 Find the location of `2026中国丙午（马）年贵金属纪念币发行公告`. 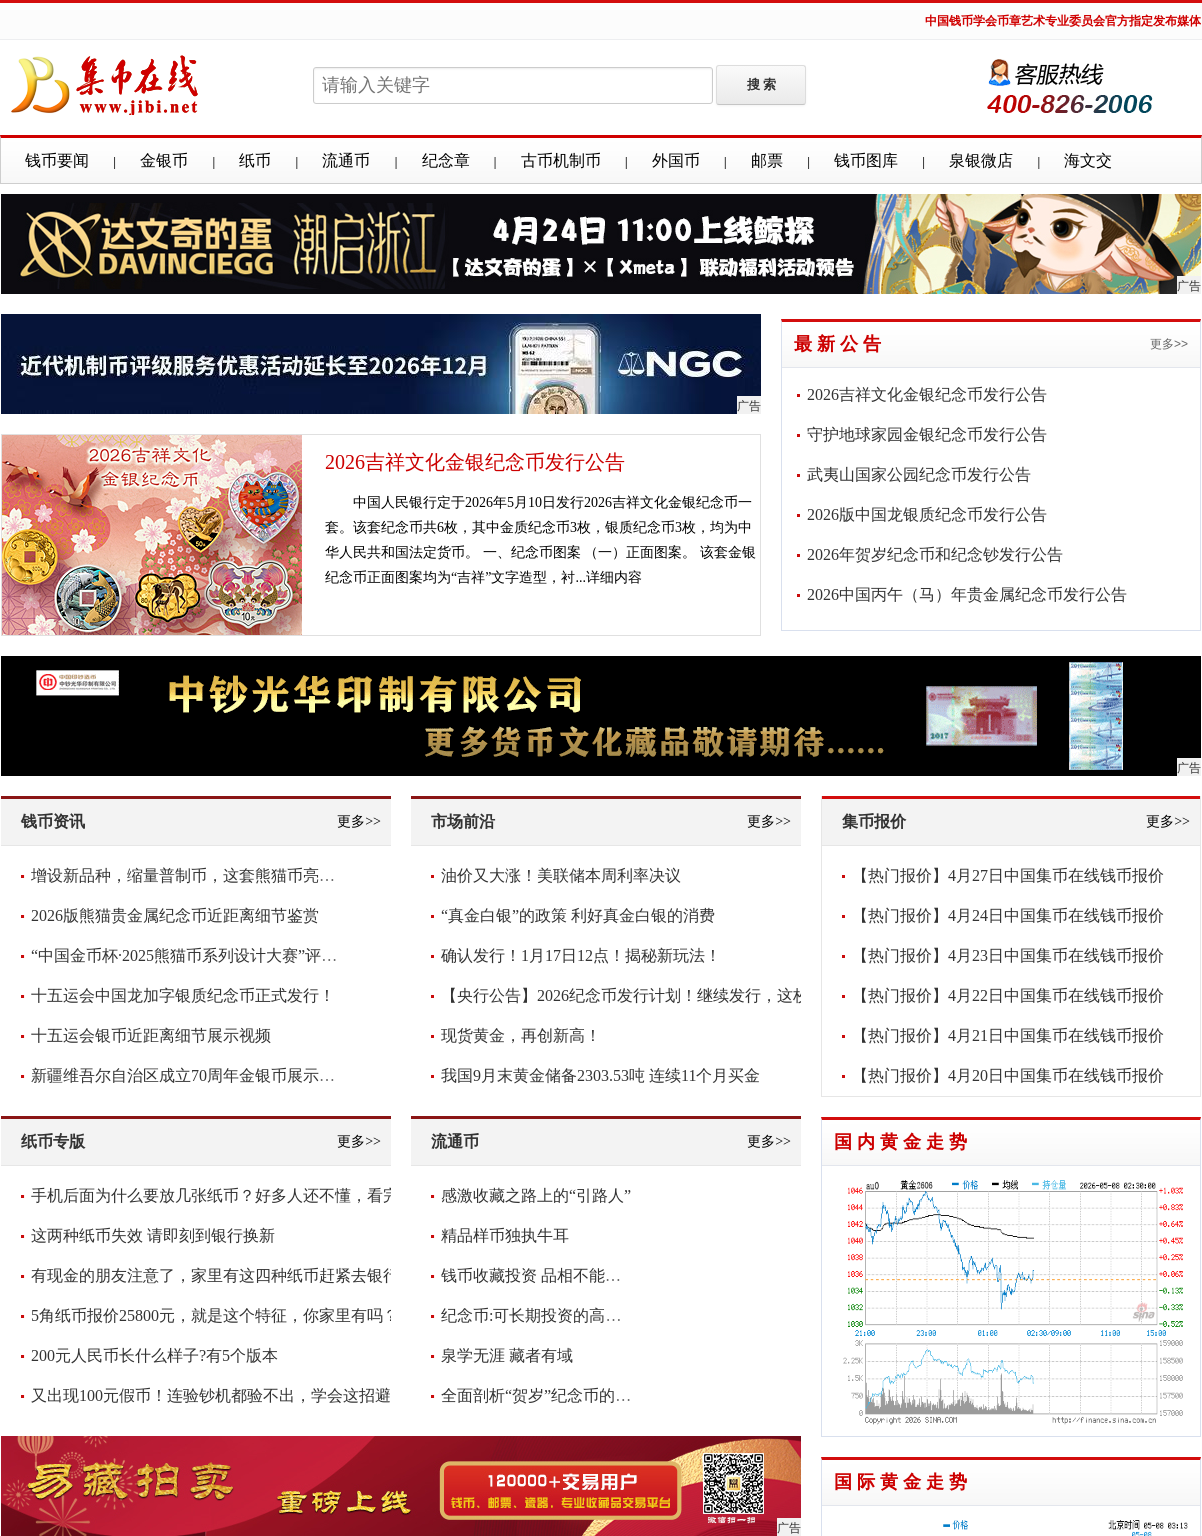

2026中国丙午（马）年贵金属纪念币发行公告 is located at coordinates (967, 594).